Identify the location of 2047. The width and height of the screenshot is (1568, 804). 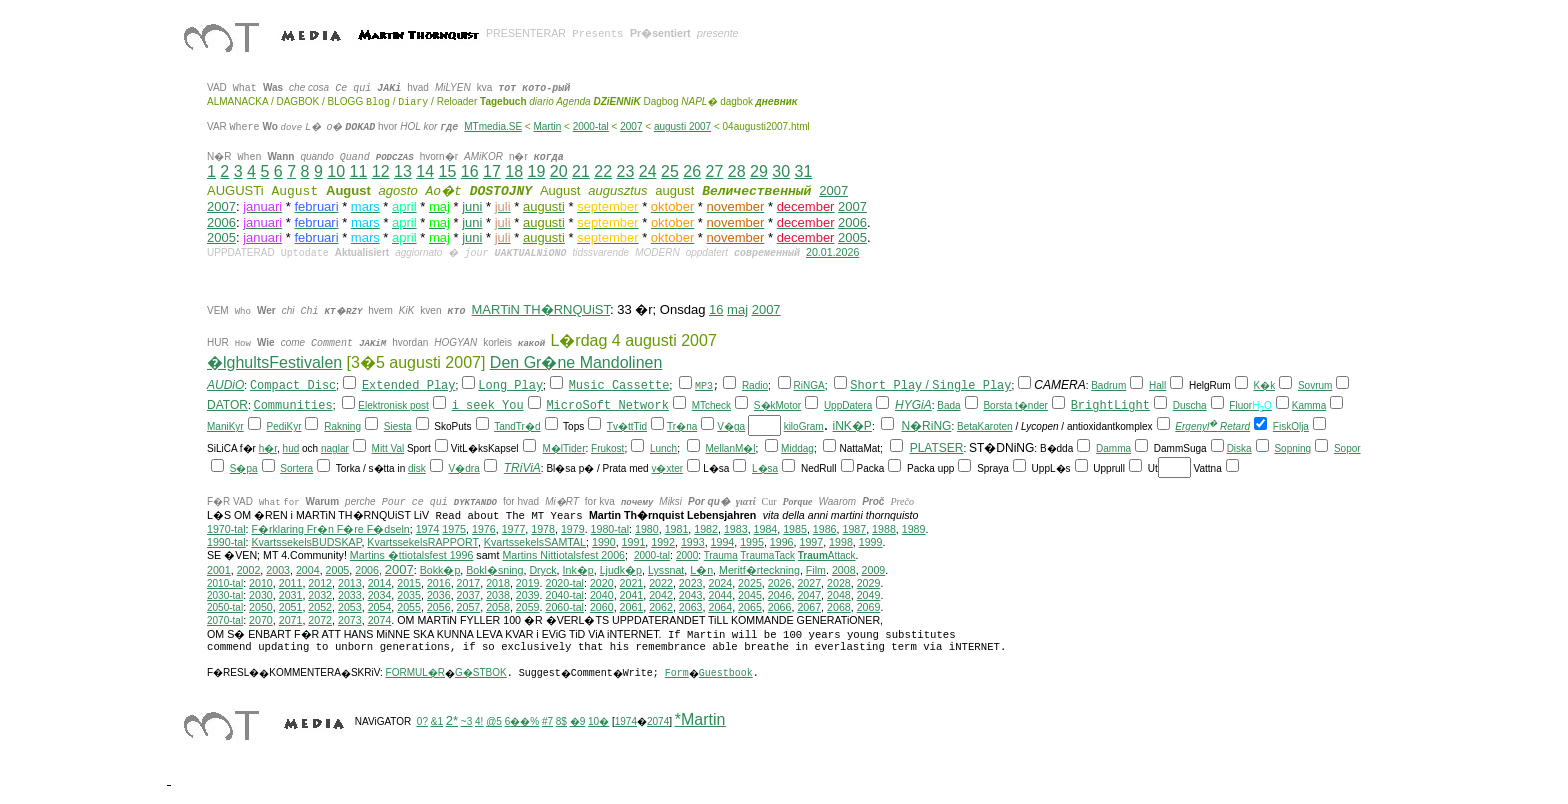
(809, 595).